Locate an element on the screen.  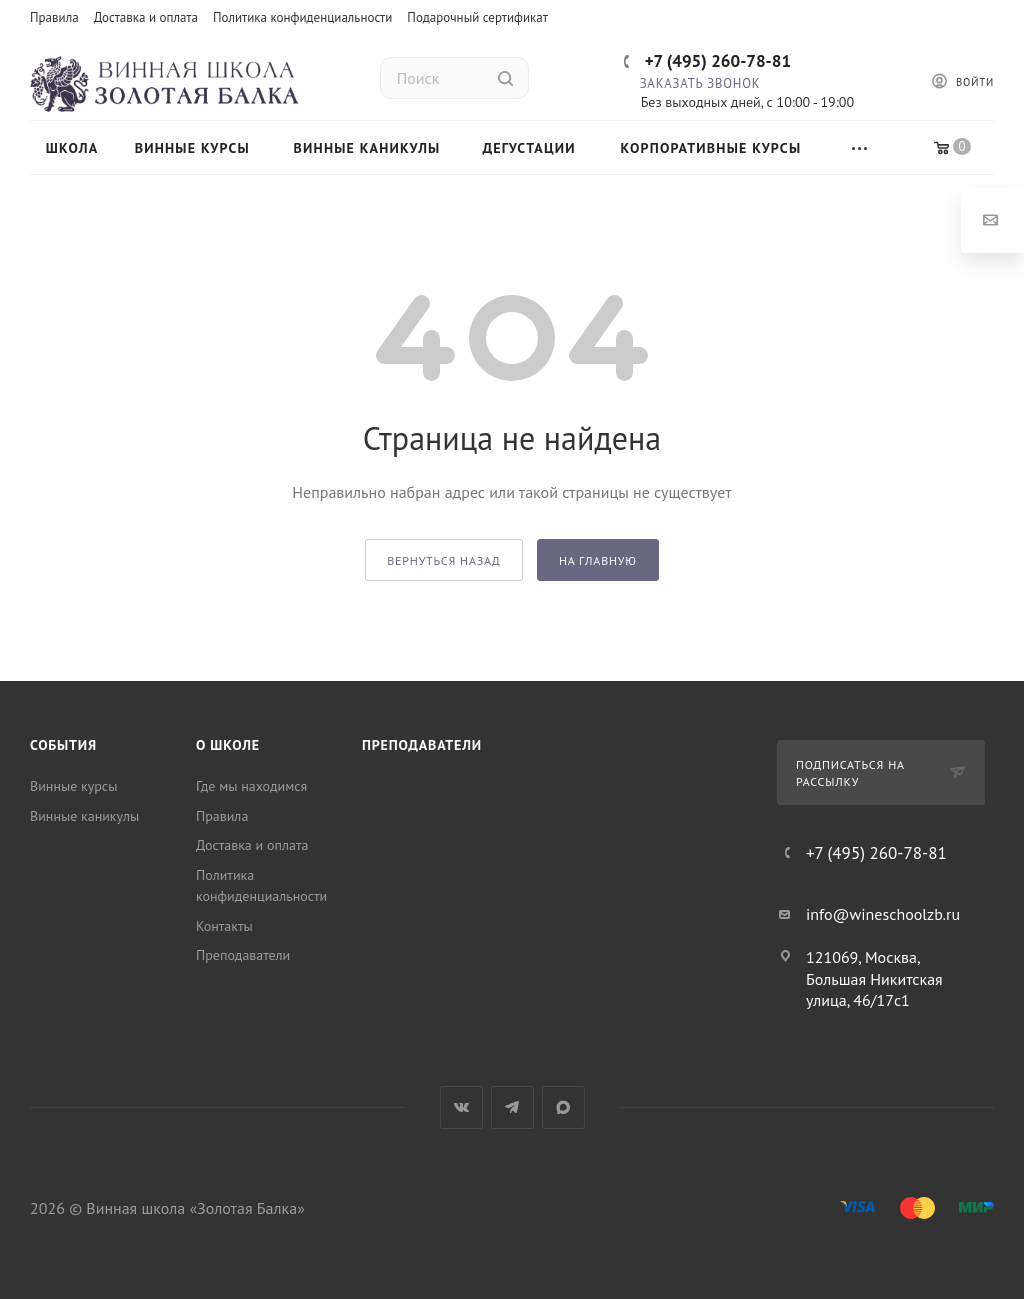
События is located at coordinates (63, 745).